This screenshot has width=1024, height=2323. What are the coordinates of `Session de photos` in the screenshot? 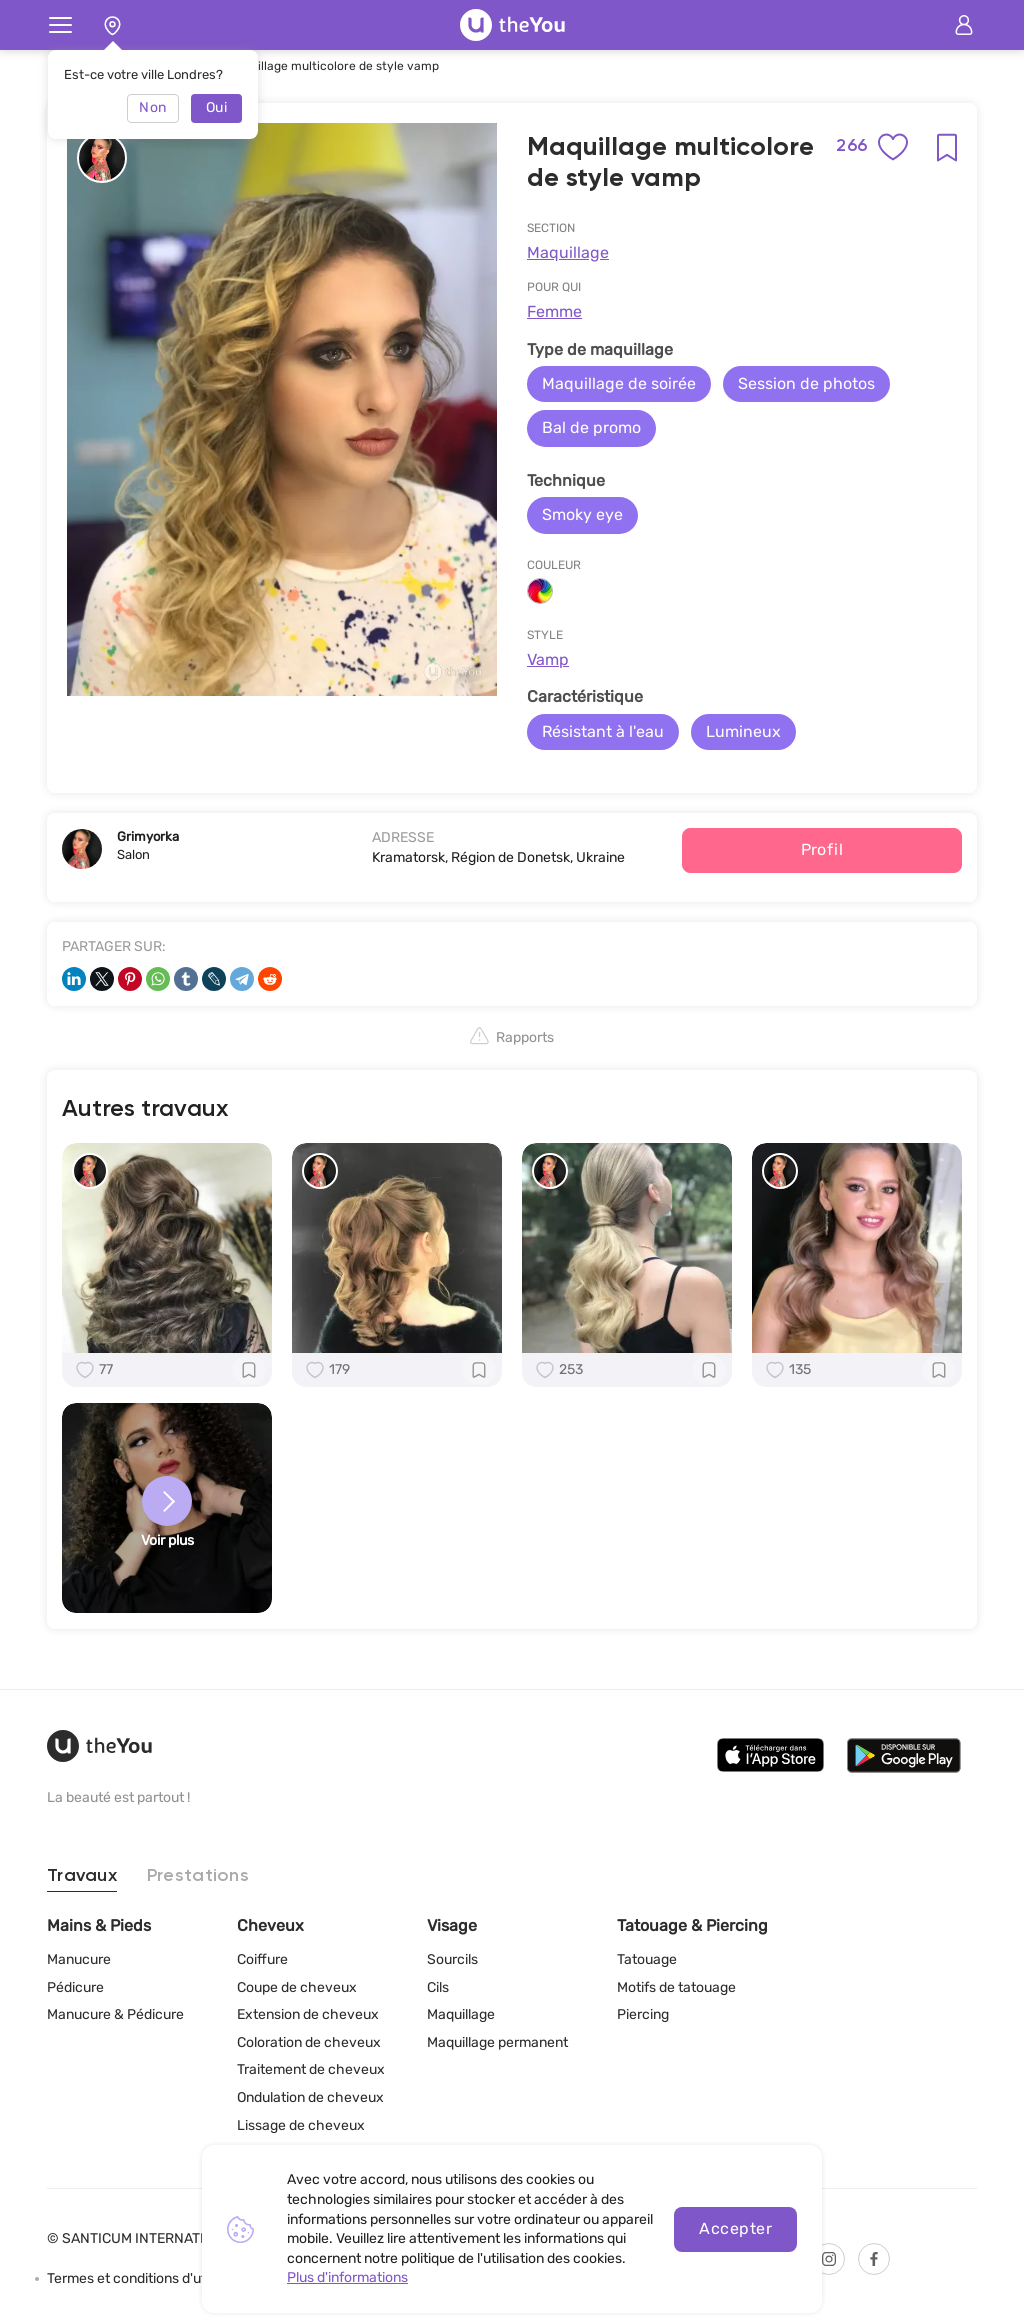 It's located at (806, 383).